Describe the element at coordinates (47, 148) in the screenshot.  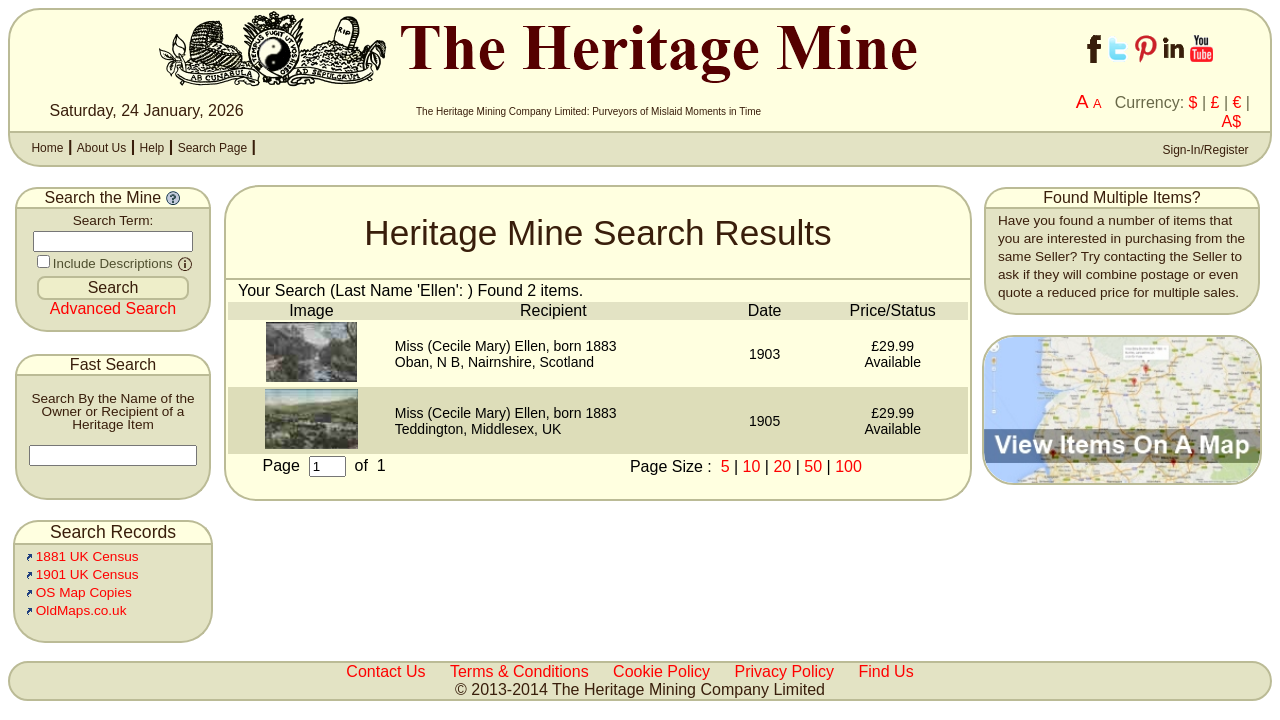
I see `Home` at that location.